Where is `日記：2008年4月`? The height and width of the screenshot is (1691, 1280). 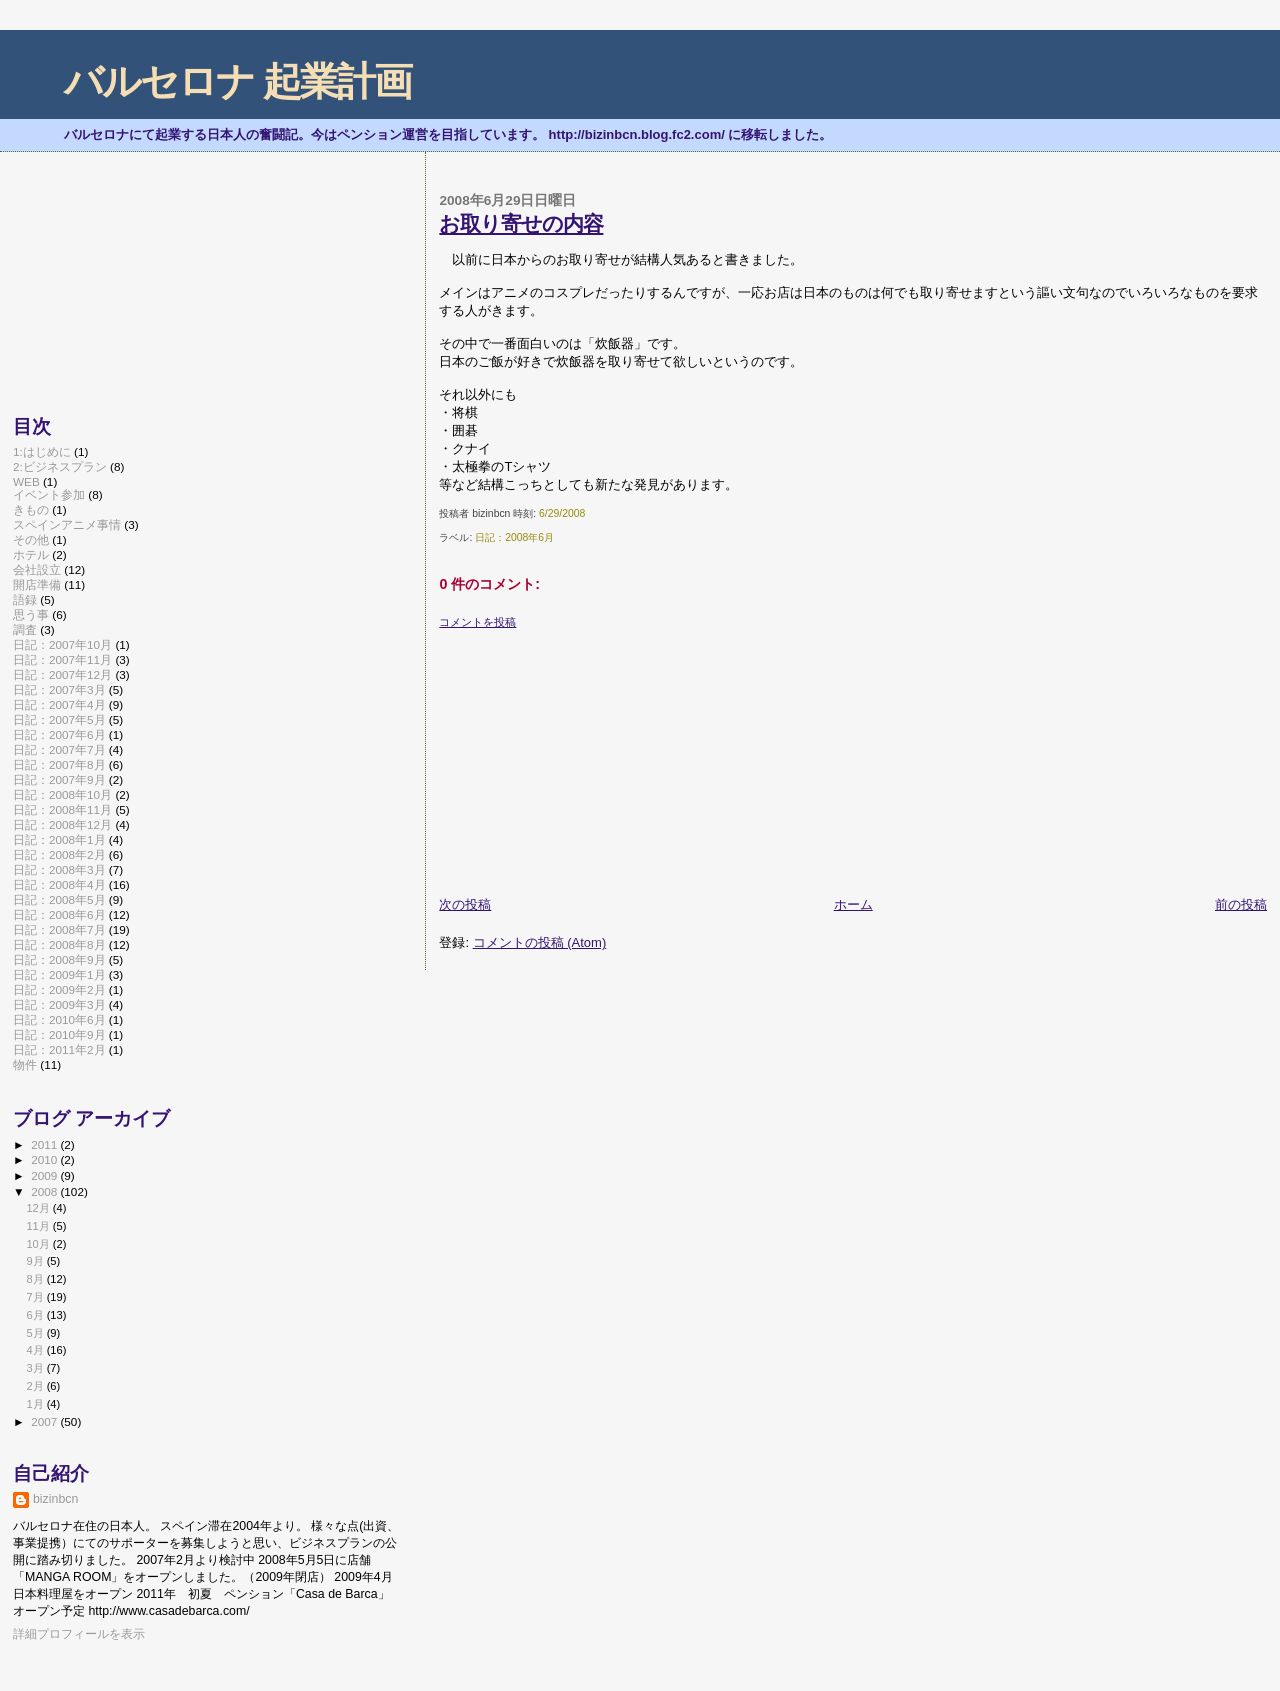 日記：2008年4月 is located at coordinates (59, 884).